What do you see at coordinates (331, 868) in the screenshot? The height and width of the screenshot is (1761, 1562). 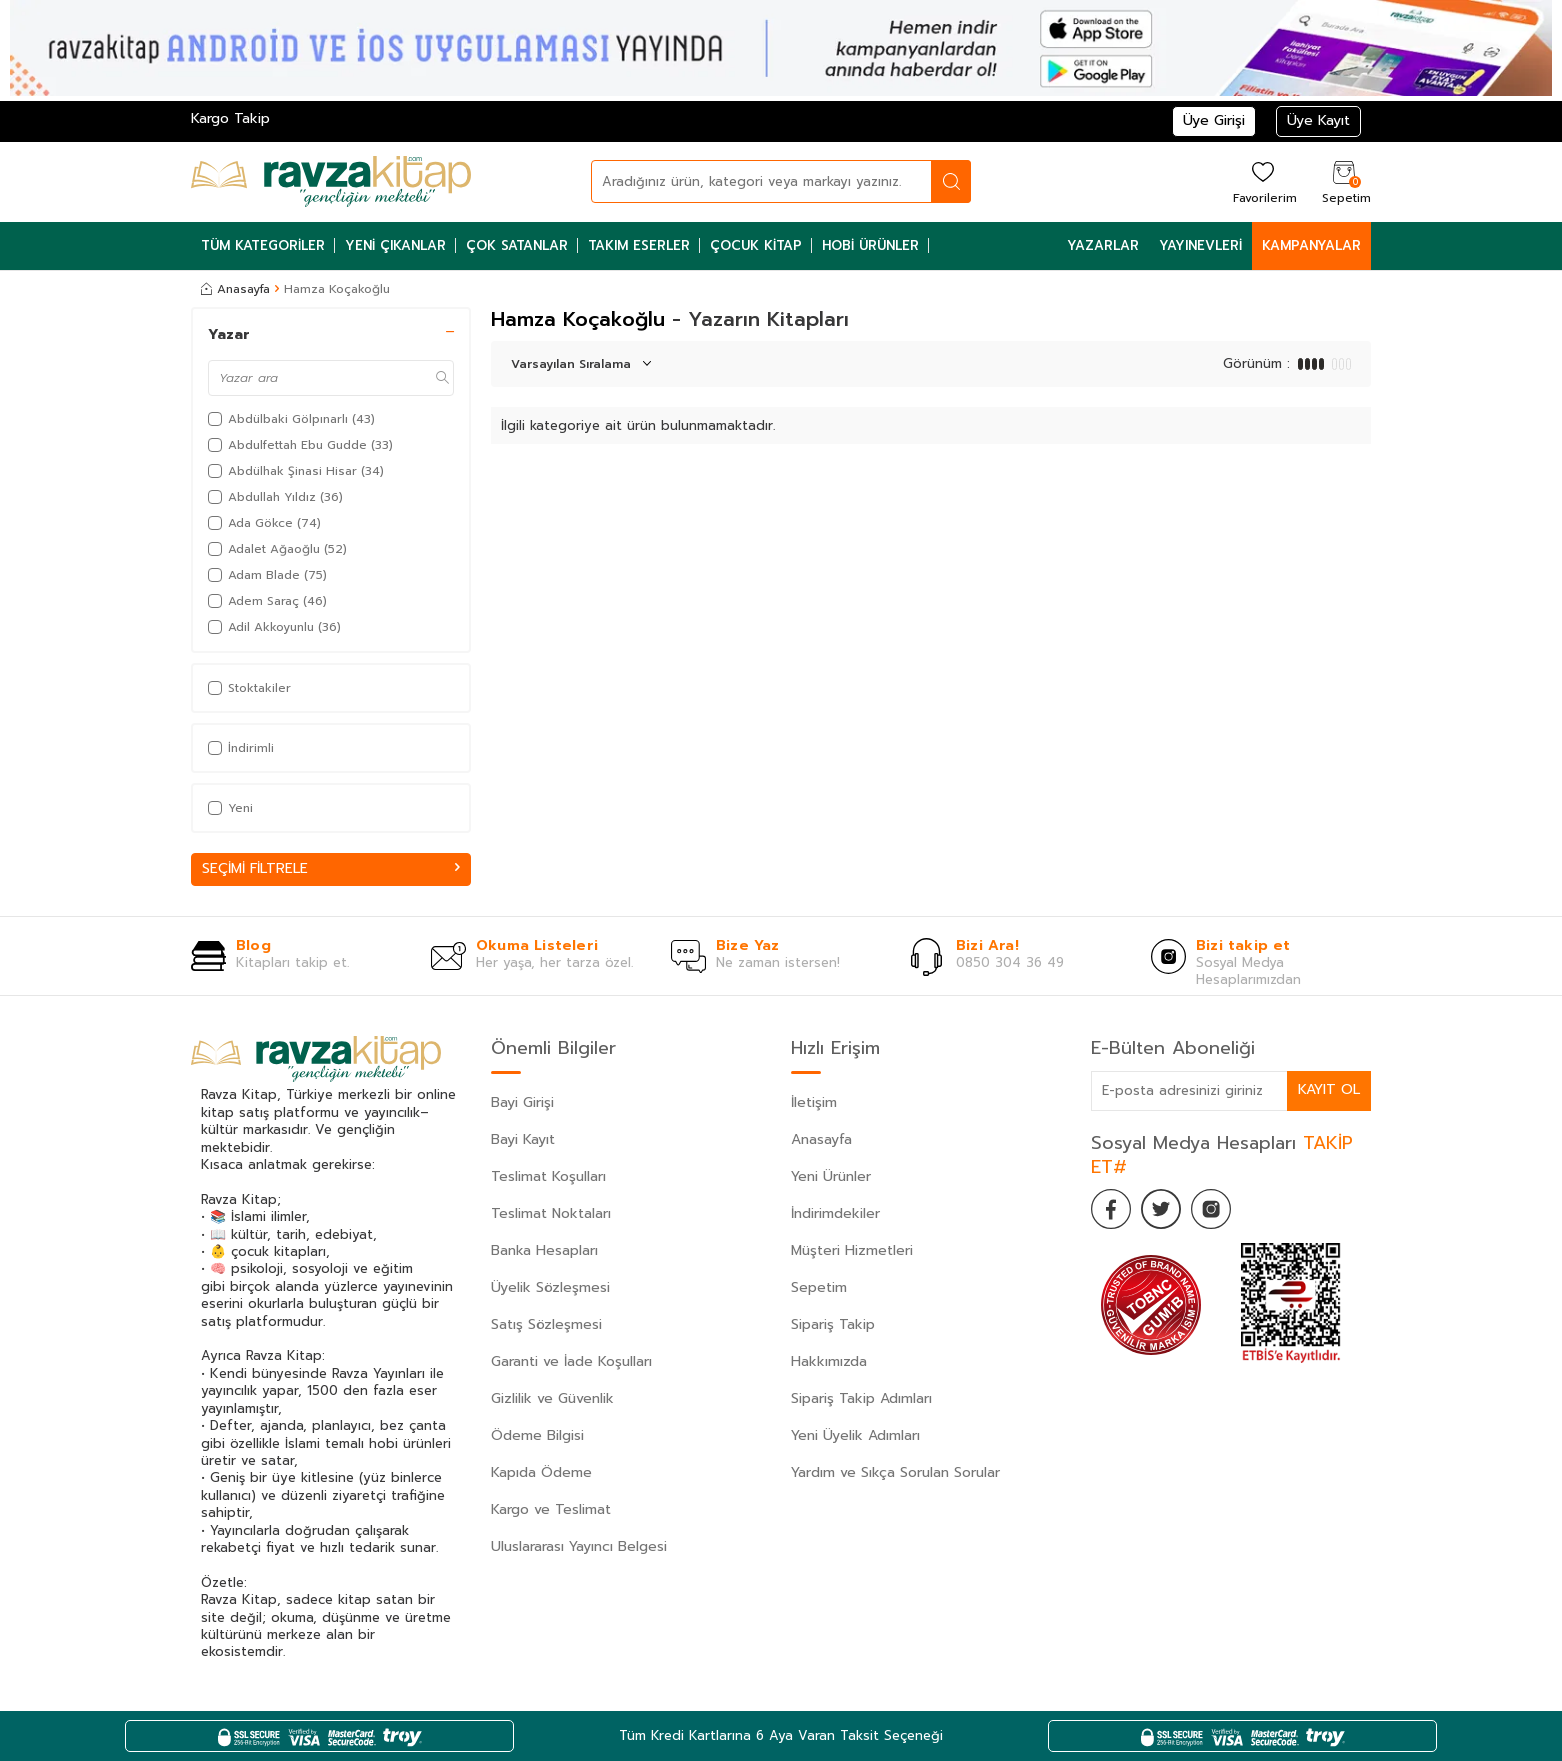 I see `Seçimi Filtrele` at bounding box center [331, 868].